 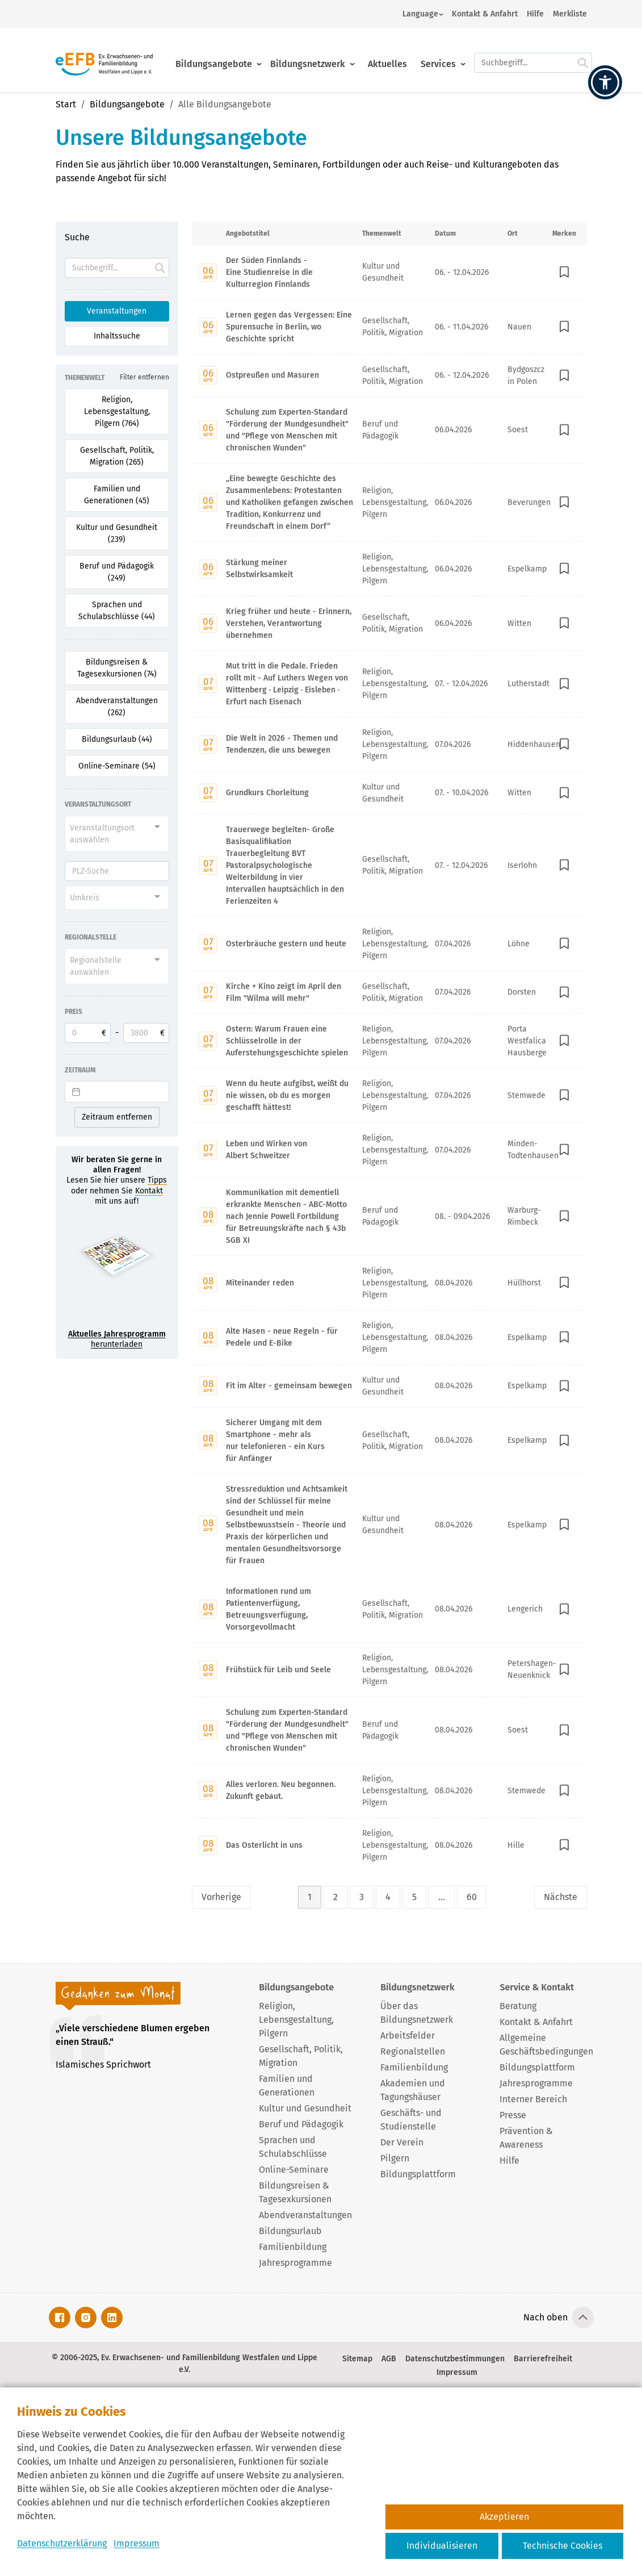 What do you see at coordinates (221, 1897) in the screenshot?
I see `Vorherige [Vorherige Seite]` at bounding box center [221, 1897].